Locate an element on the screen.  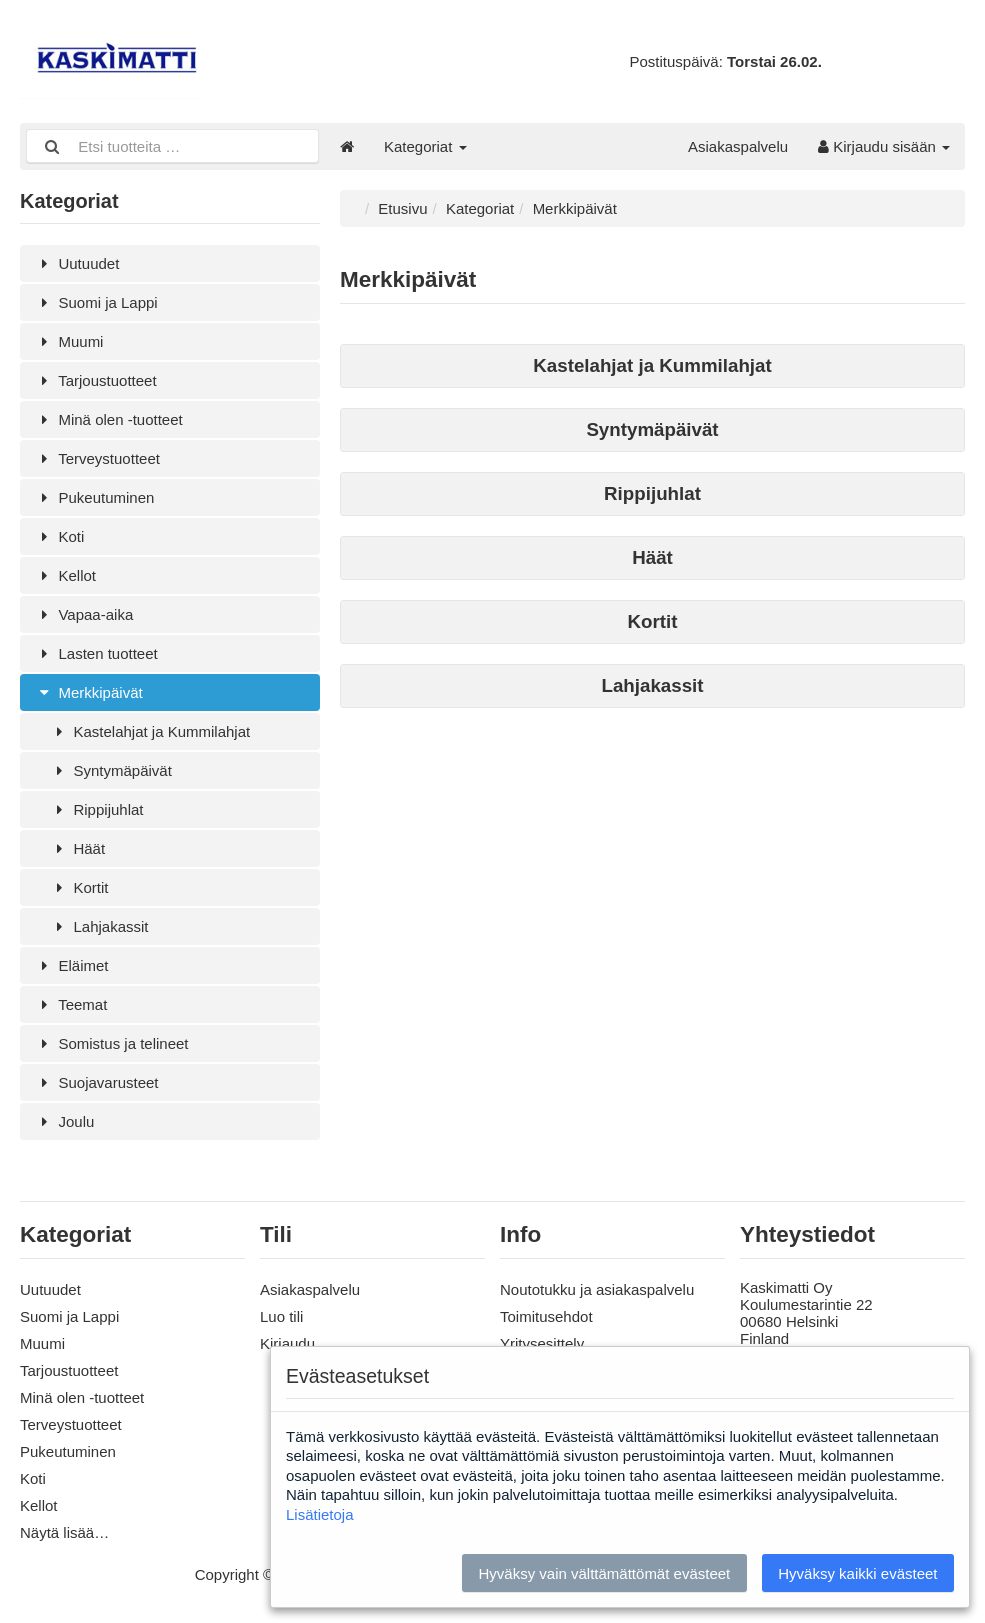
Vapaa-aika is located at coordinates (84, 614).